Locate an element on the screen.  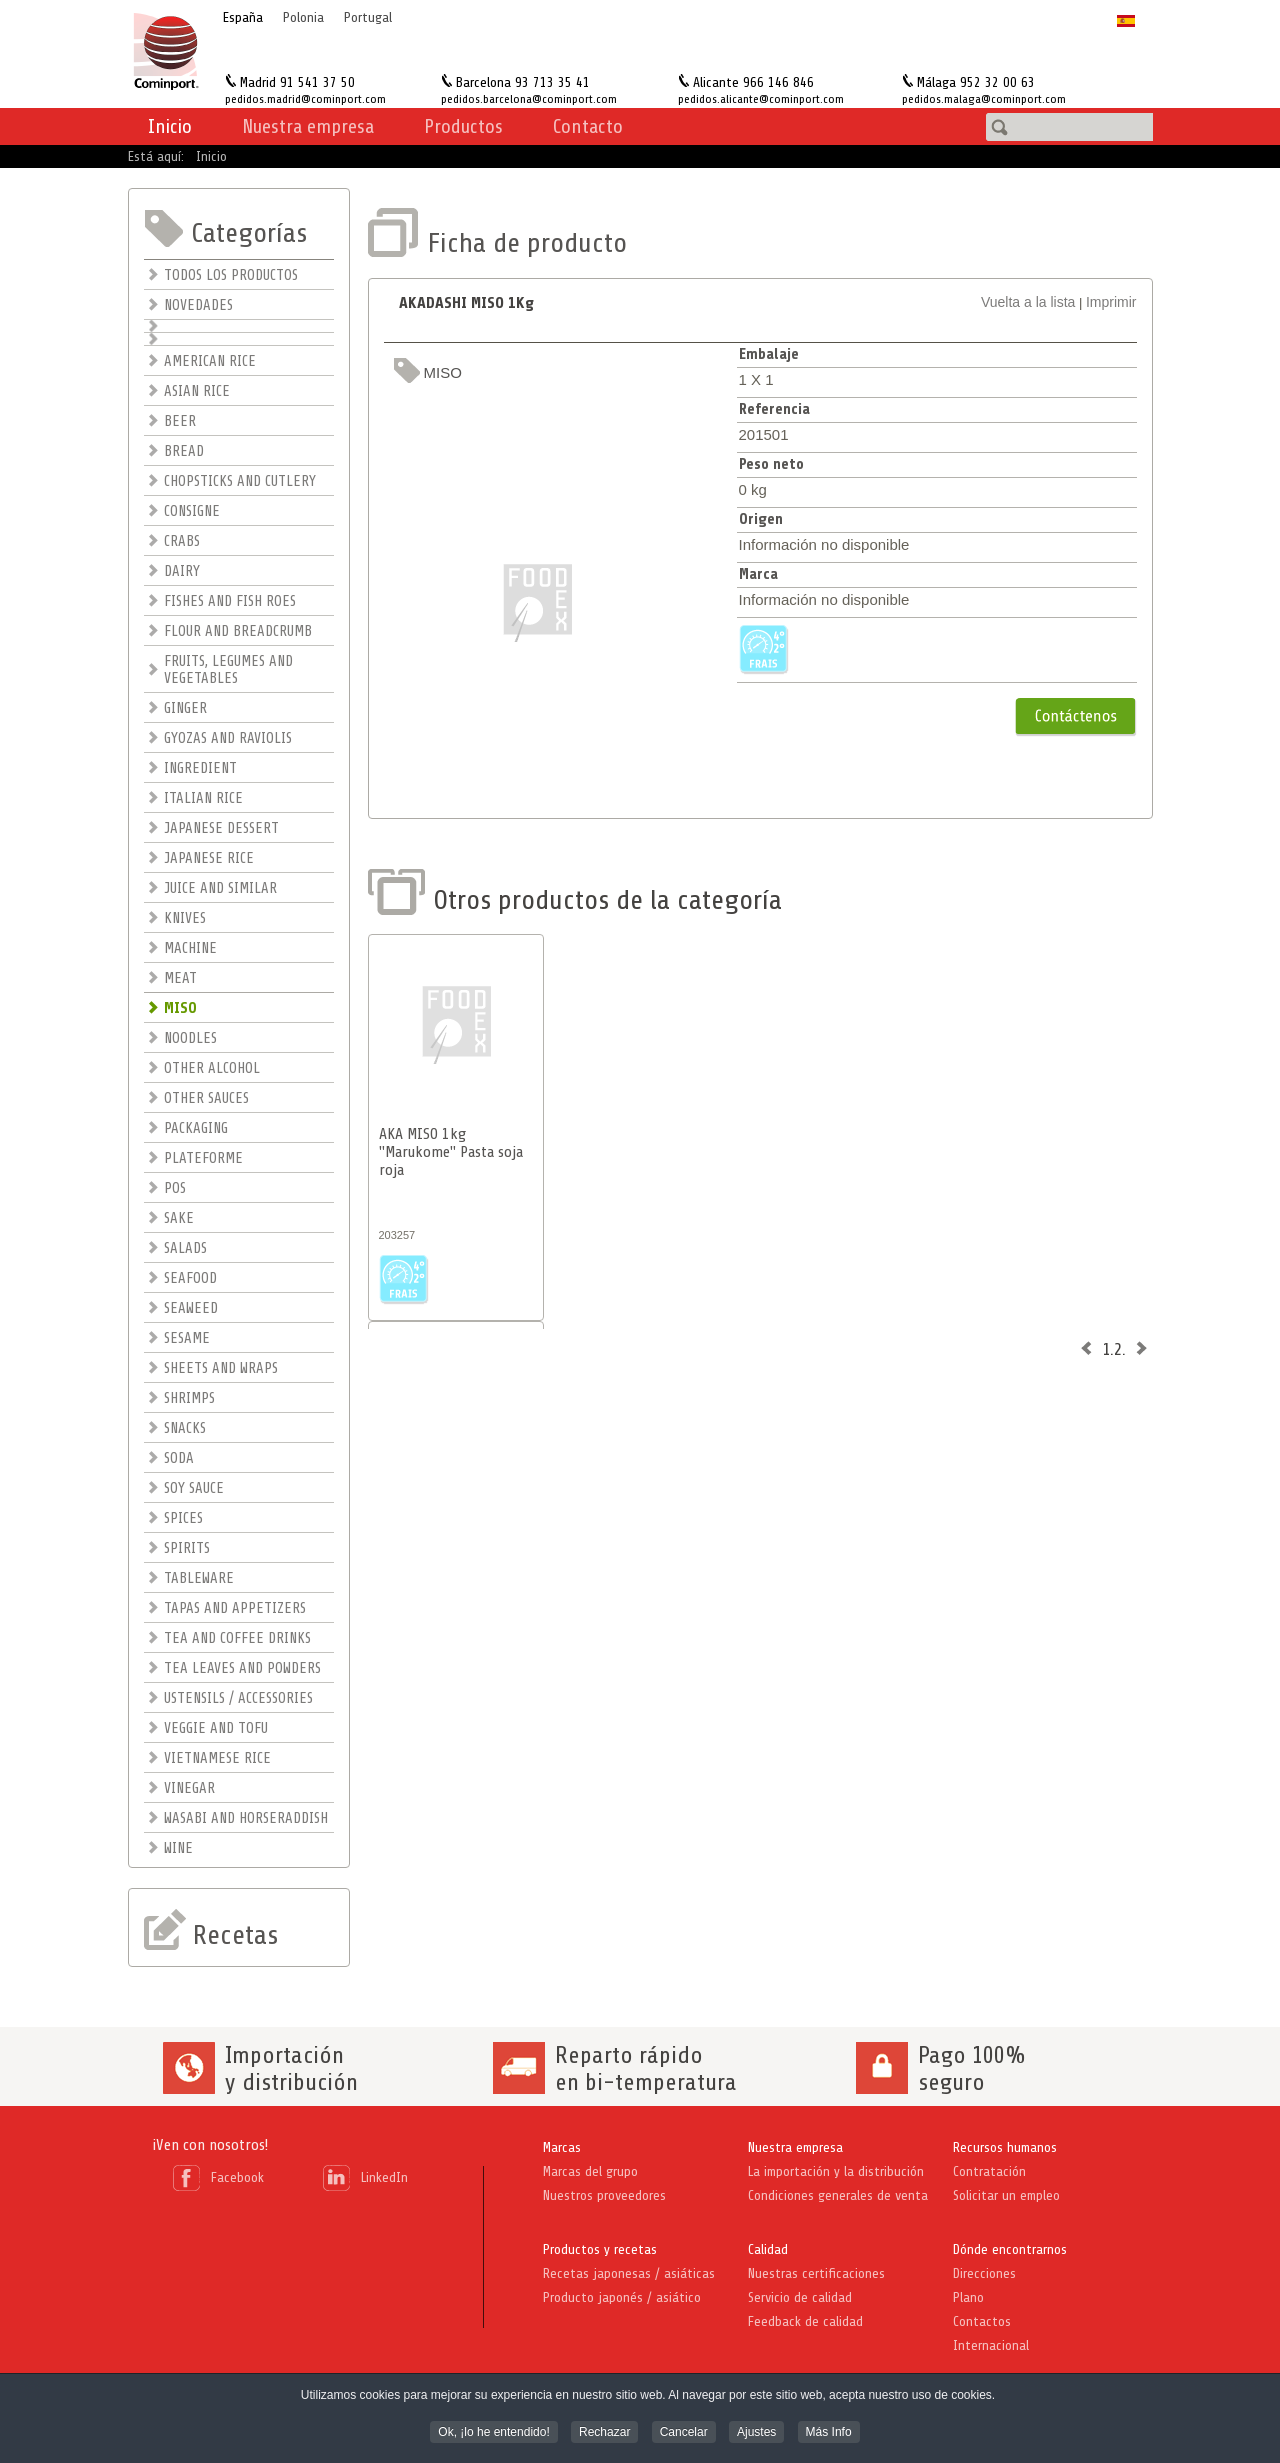
SOY SAUCE is located at coordinates (194, 1488).